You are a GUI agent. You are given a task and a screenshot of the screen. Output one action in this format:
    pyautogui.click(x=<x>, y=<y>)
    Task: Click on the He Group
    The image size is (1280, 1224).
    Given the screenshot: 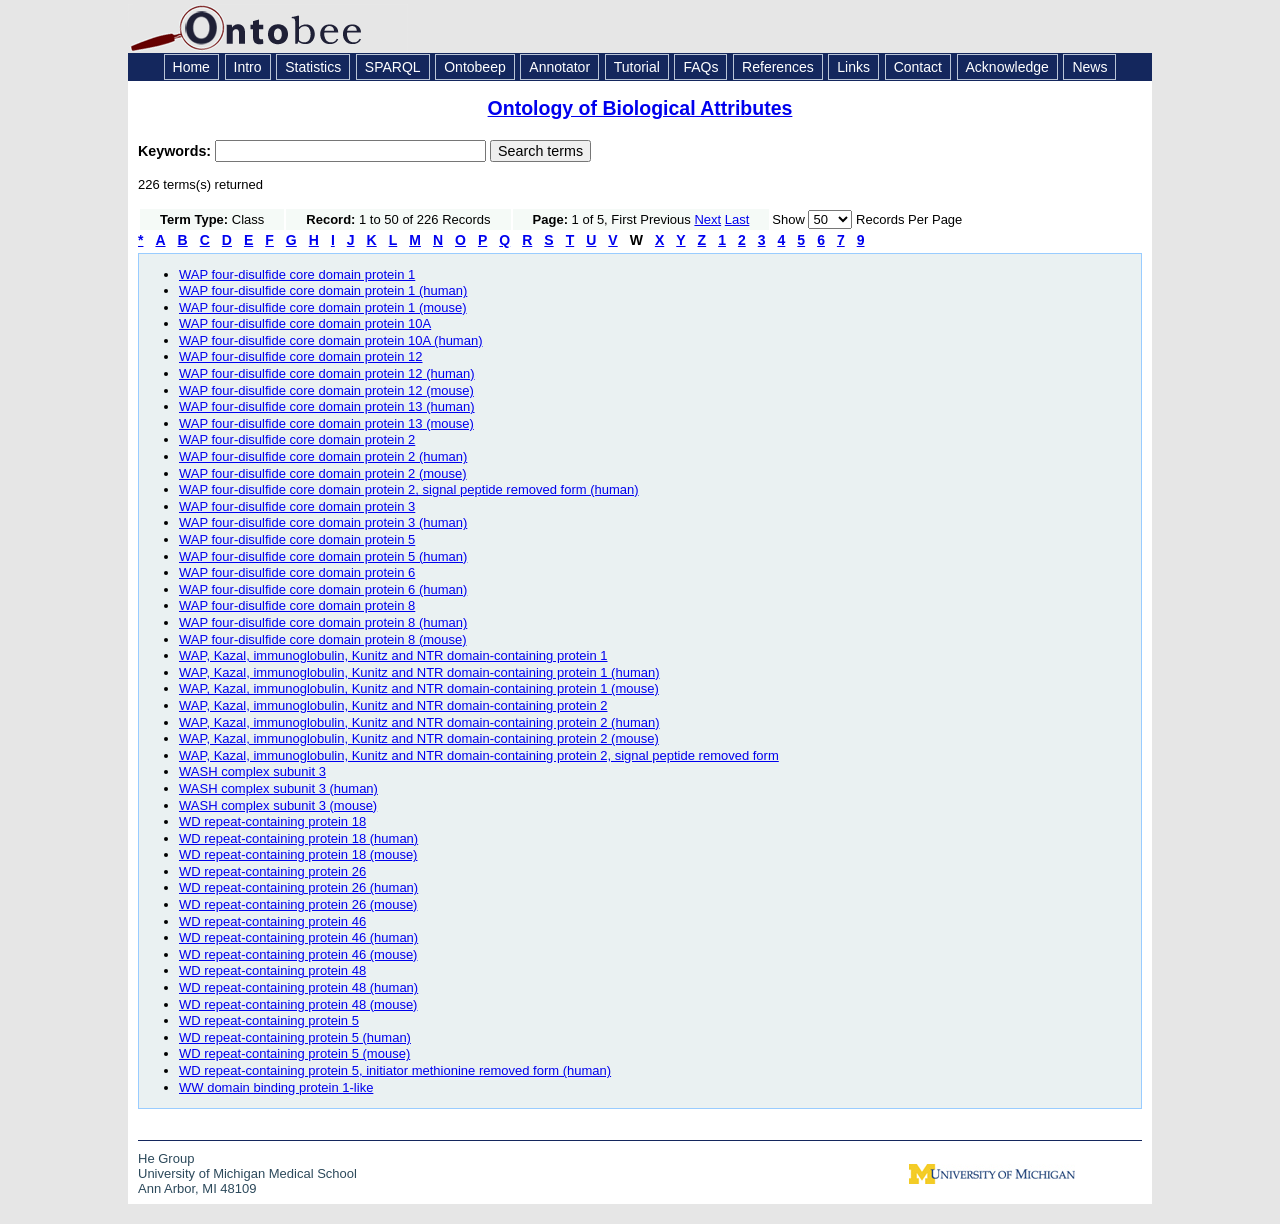 What is the action you would take?
    pyautogui.click(x=166, y=1158)
    